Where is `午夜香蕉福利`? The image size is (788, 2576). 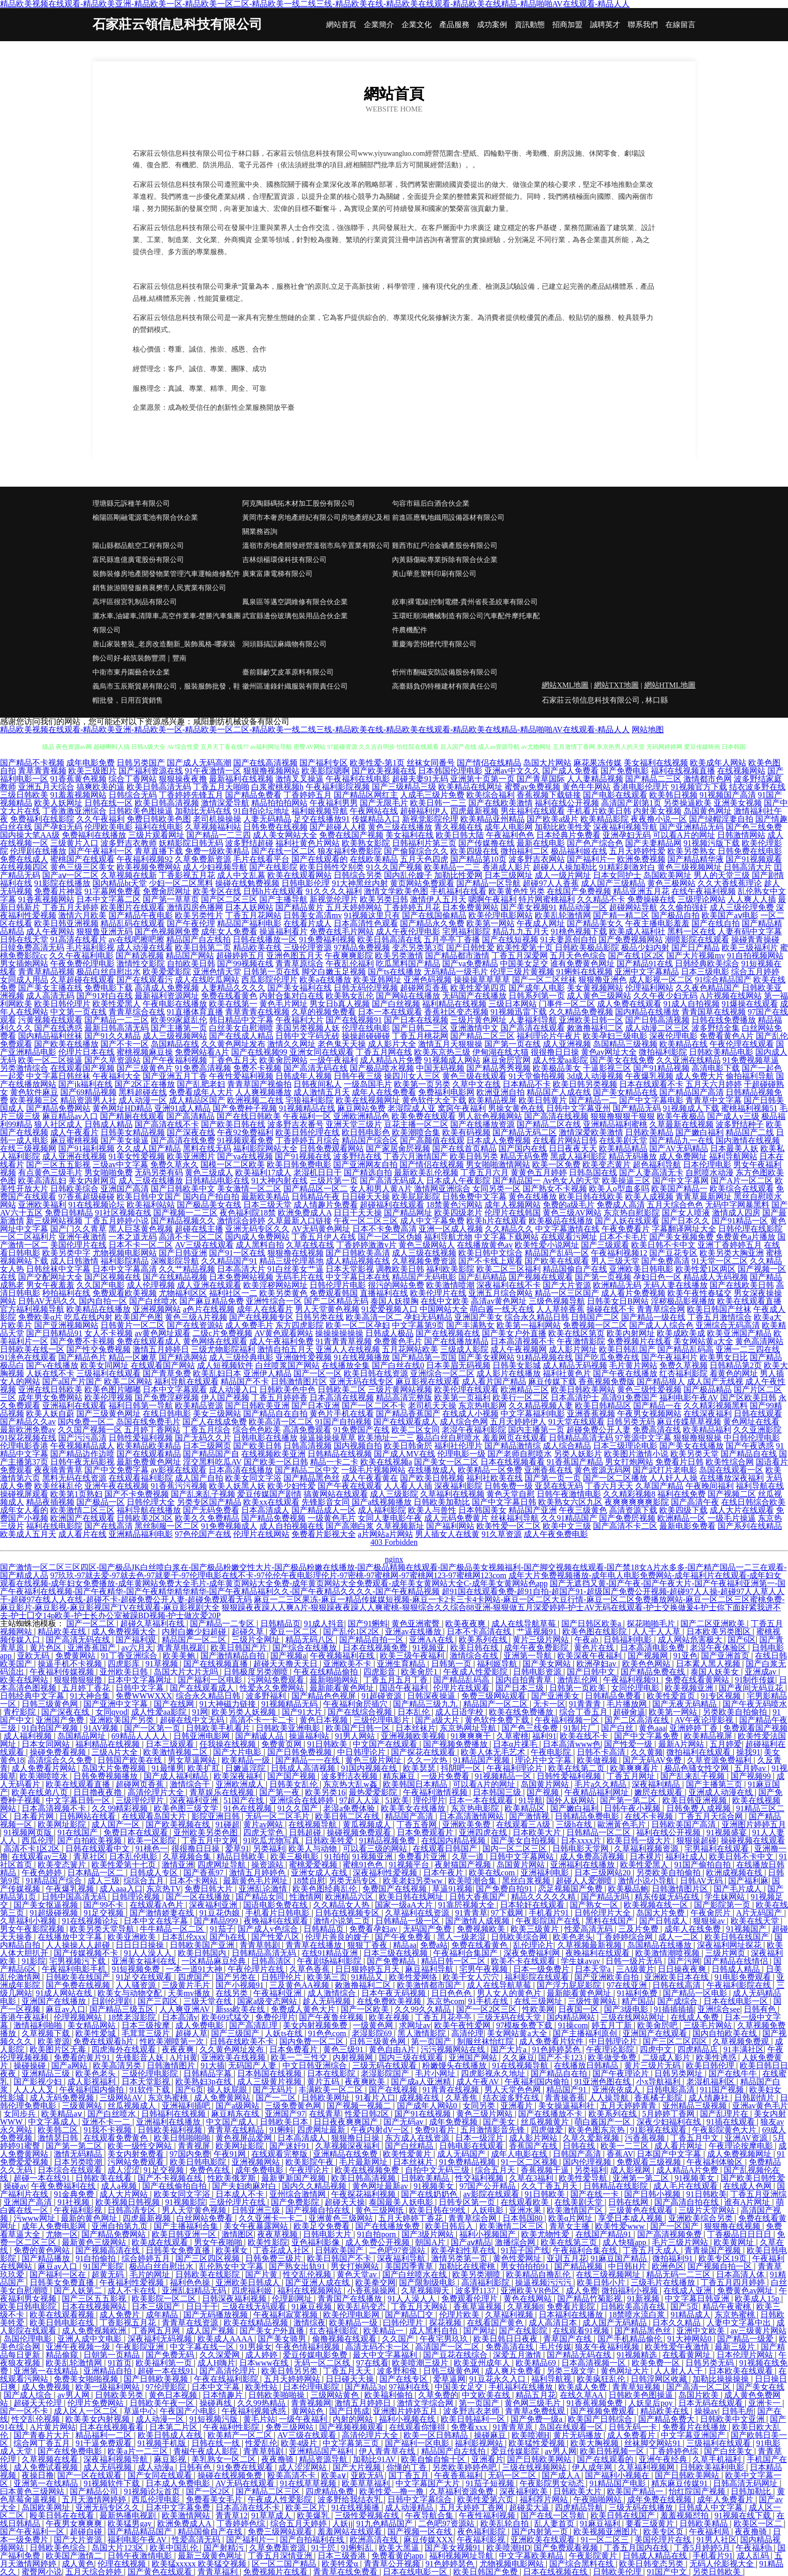 午夜香蕉福利 is located at coordinates (459, 2475).